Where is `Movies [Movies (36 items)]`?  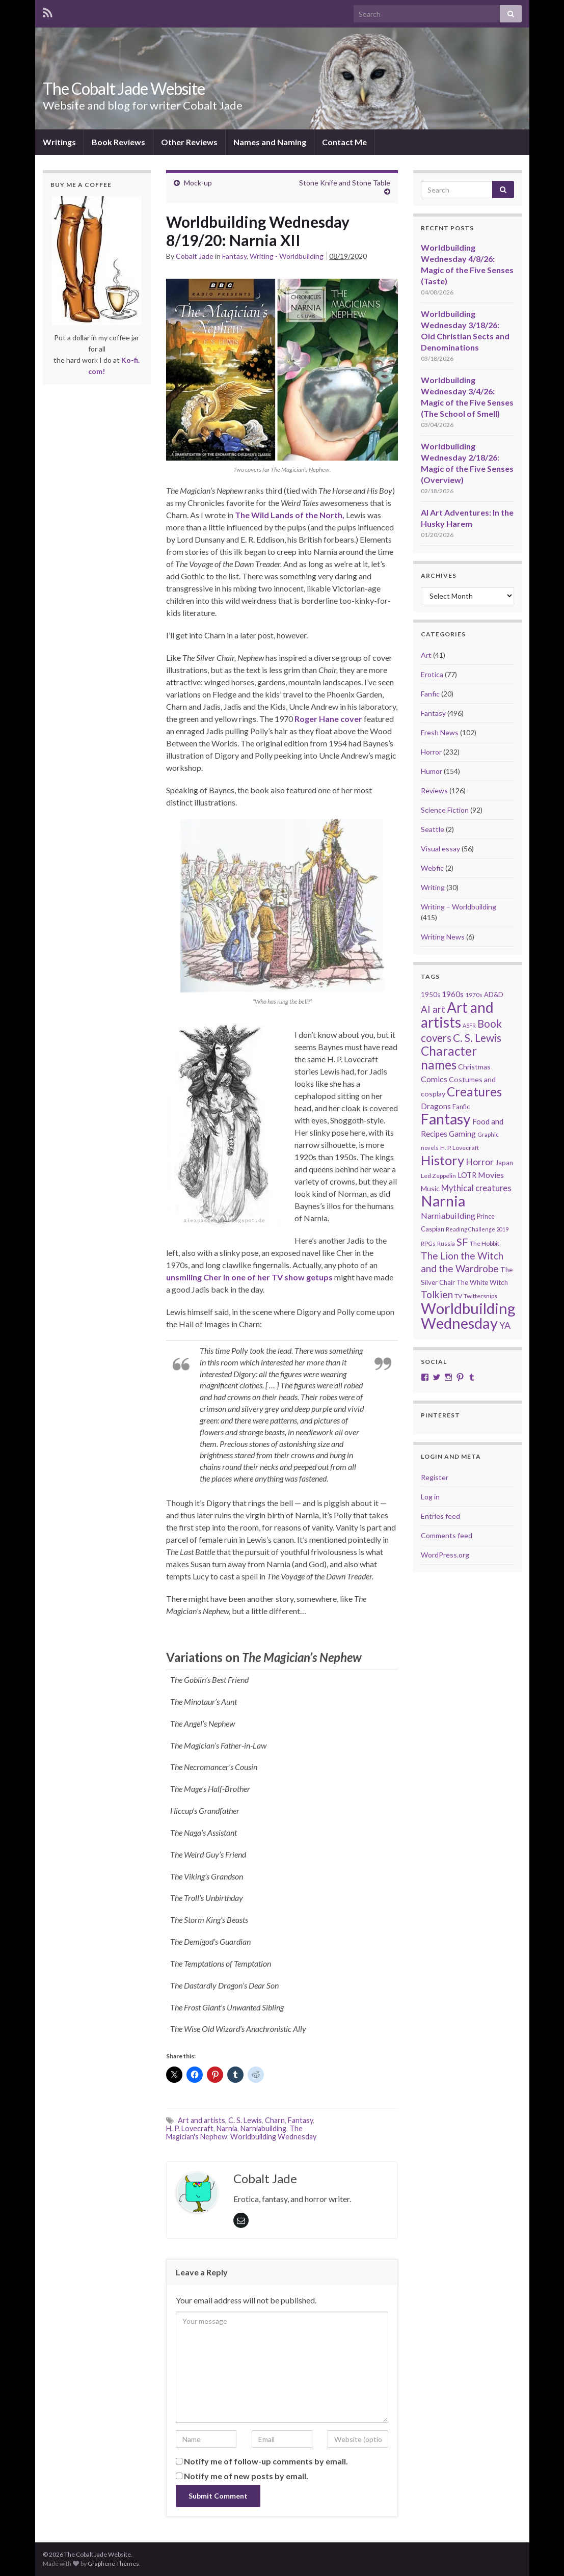 Movies [Movies (36 items)] is located at coordinates (491, 1174).